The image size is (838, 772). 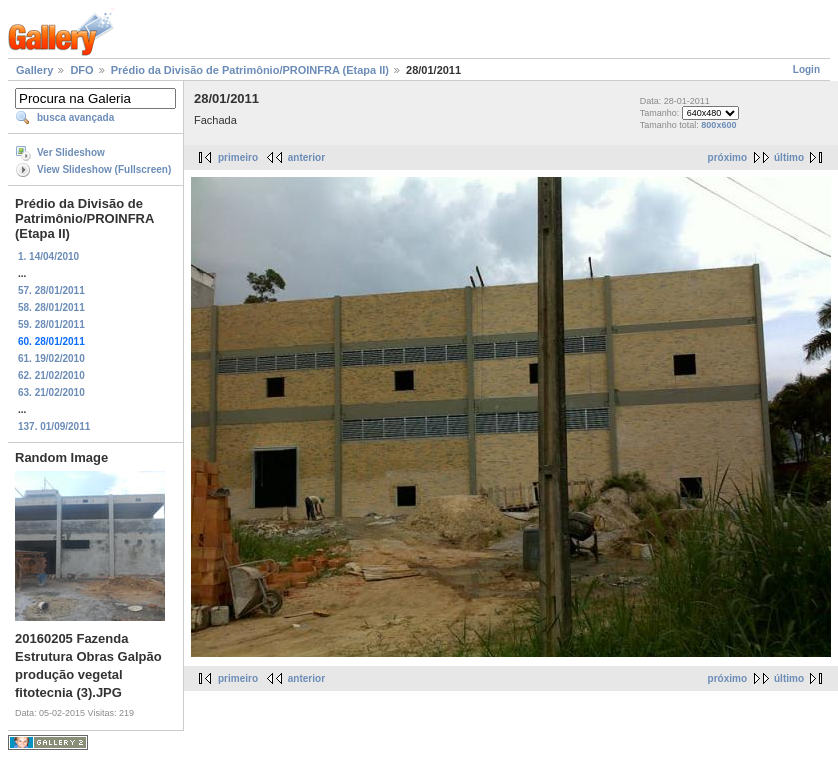 What do you see at coordinates (718, 125) in the screenshot?
I see `800x600` at bounding box center [718, 125].